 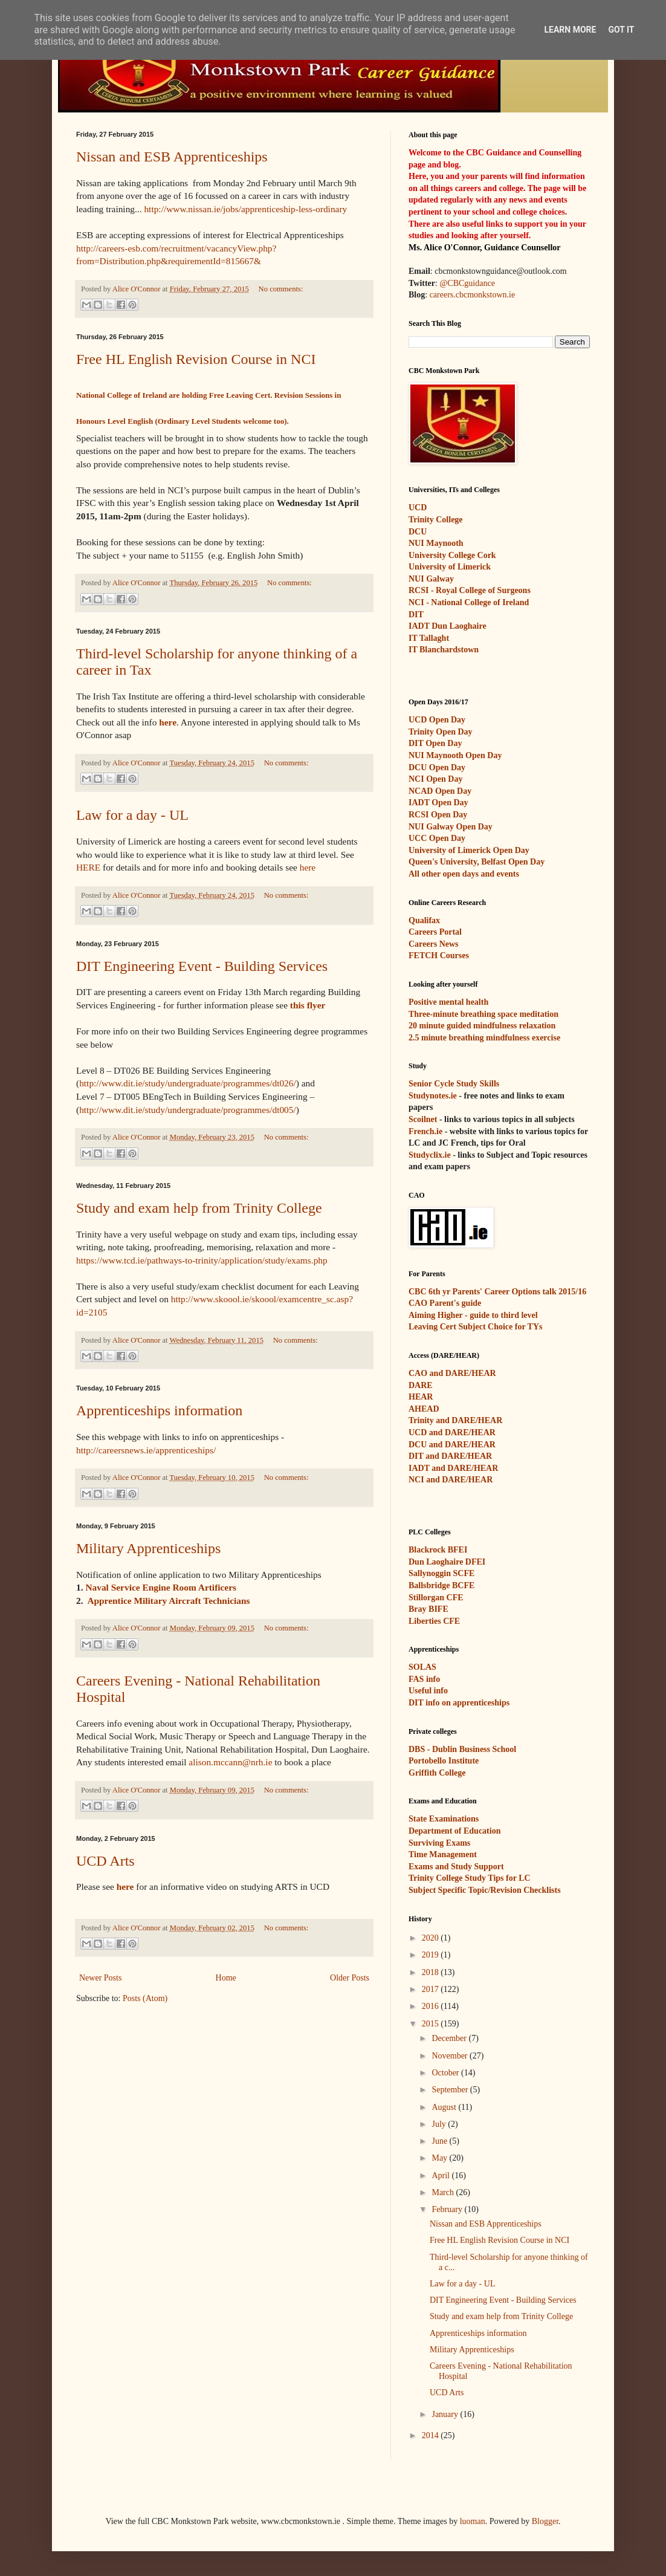 What do you see at coordinates (187, 1083) in the screenshot?
I see `http://www.dit.ie/study/undergraduate/programmes/dt026/` at bounding box center [187, 1083].